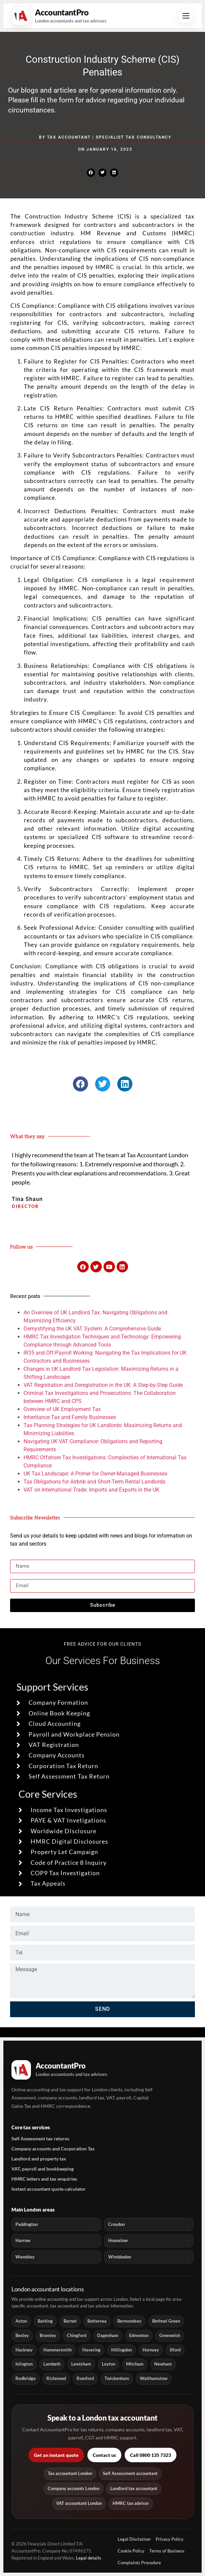 The width and height of the screenshot is (205, 2576). What do you see at coordinates (51, 2364) in the screenshot?
I see `Lambeth` at bounding box center [51, 2364].